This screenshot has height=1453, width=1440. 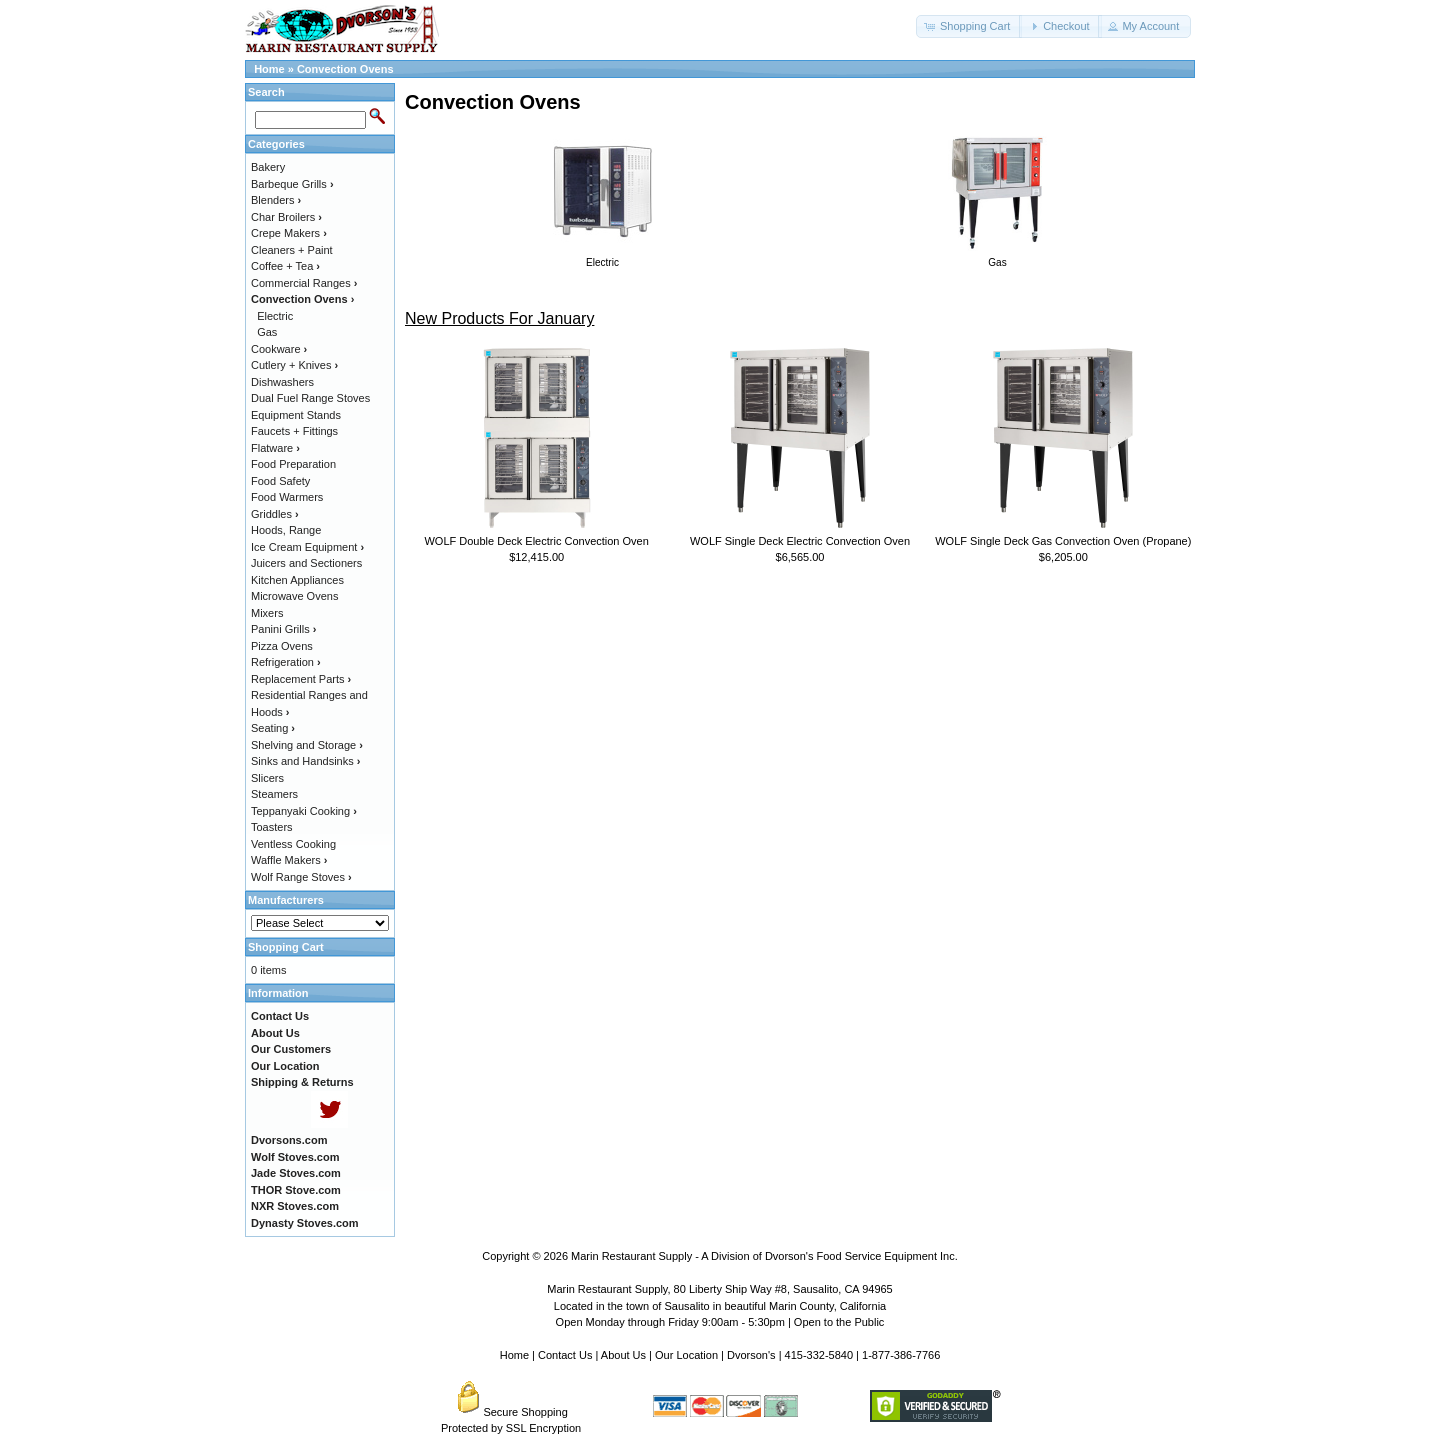 What do you see at coordinates (286, 947) in the screenshot?
I see `Shopping Cart` at bounding box center [286, 947].